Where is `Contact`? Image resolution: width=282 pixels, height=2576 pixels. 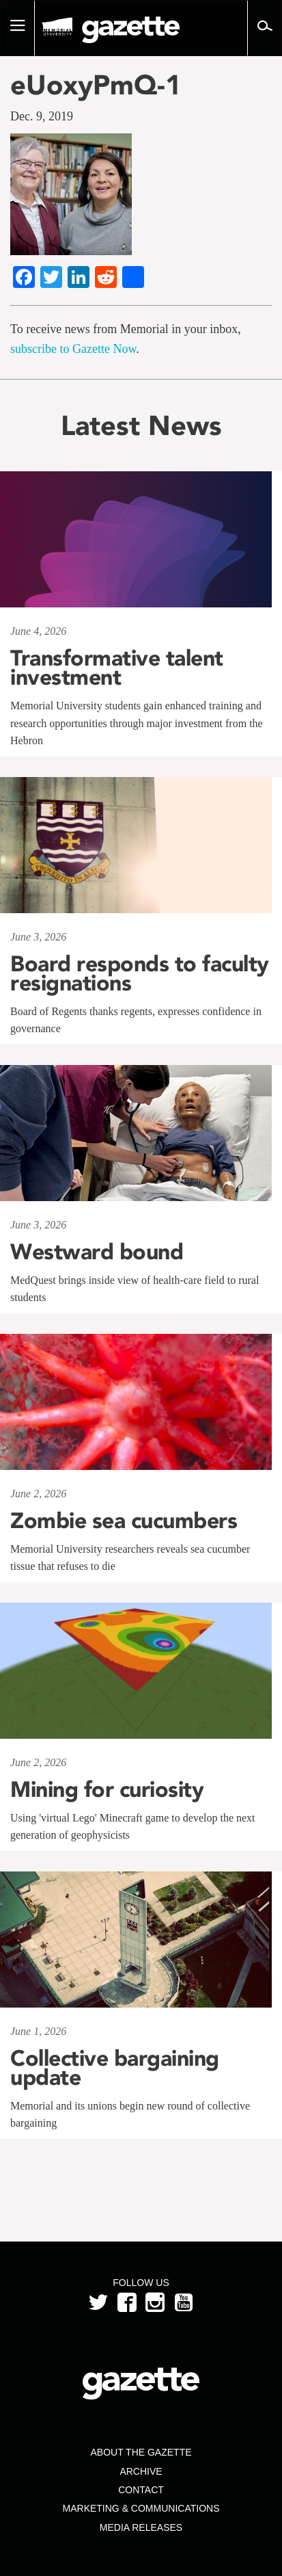 Contact is located at coordinates (141, 2489).